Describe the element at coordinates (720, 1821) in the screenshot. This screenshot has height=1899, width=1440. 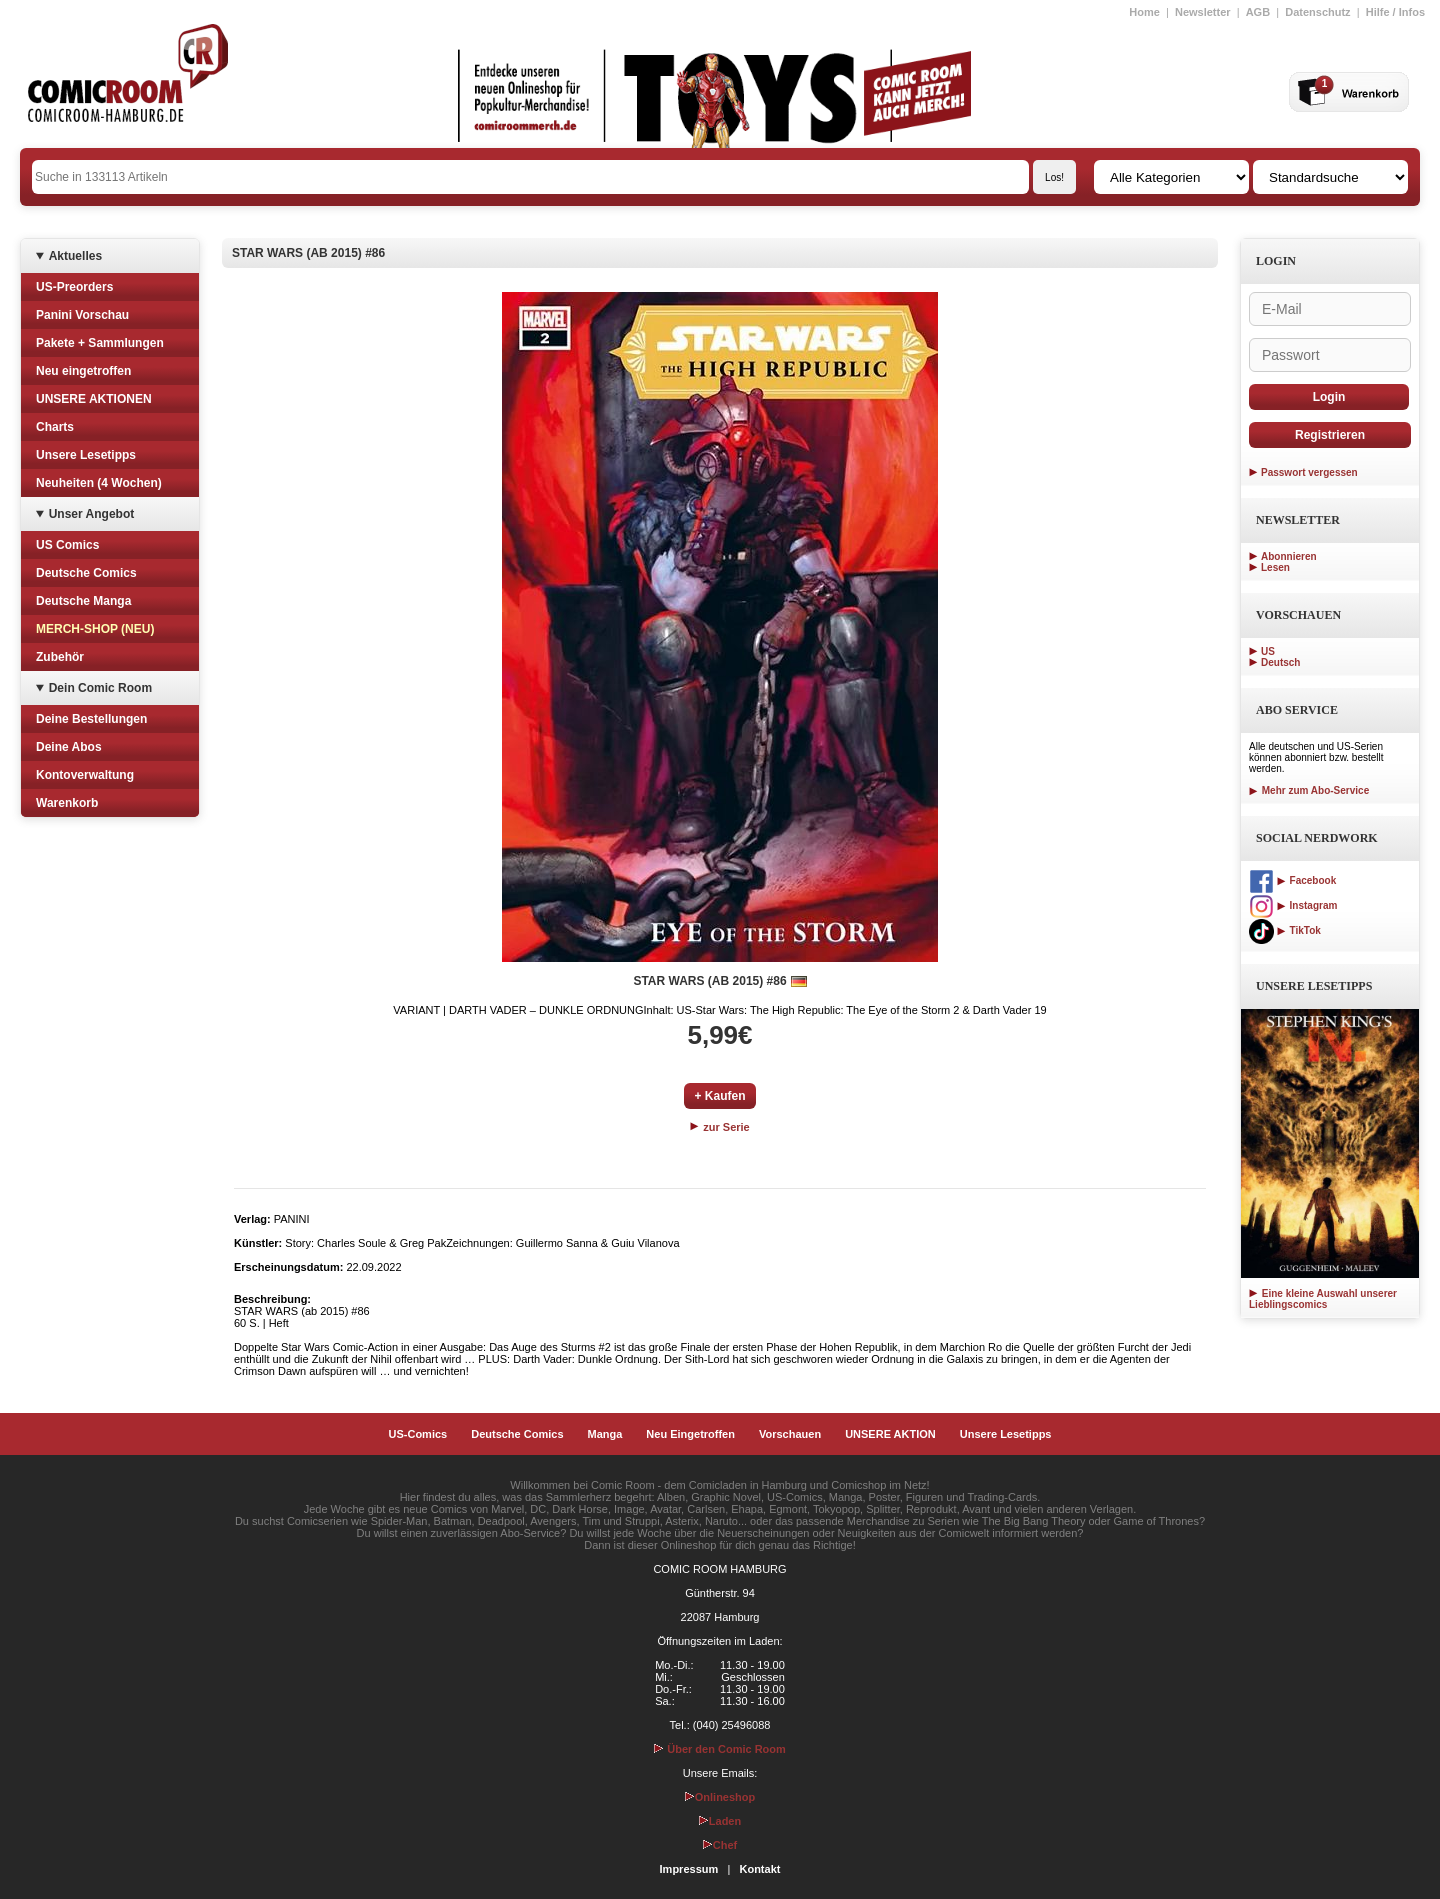
I see `Laden` at that location.